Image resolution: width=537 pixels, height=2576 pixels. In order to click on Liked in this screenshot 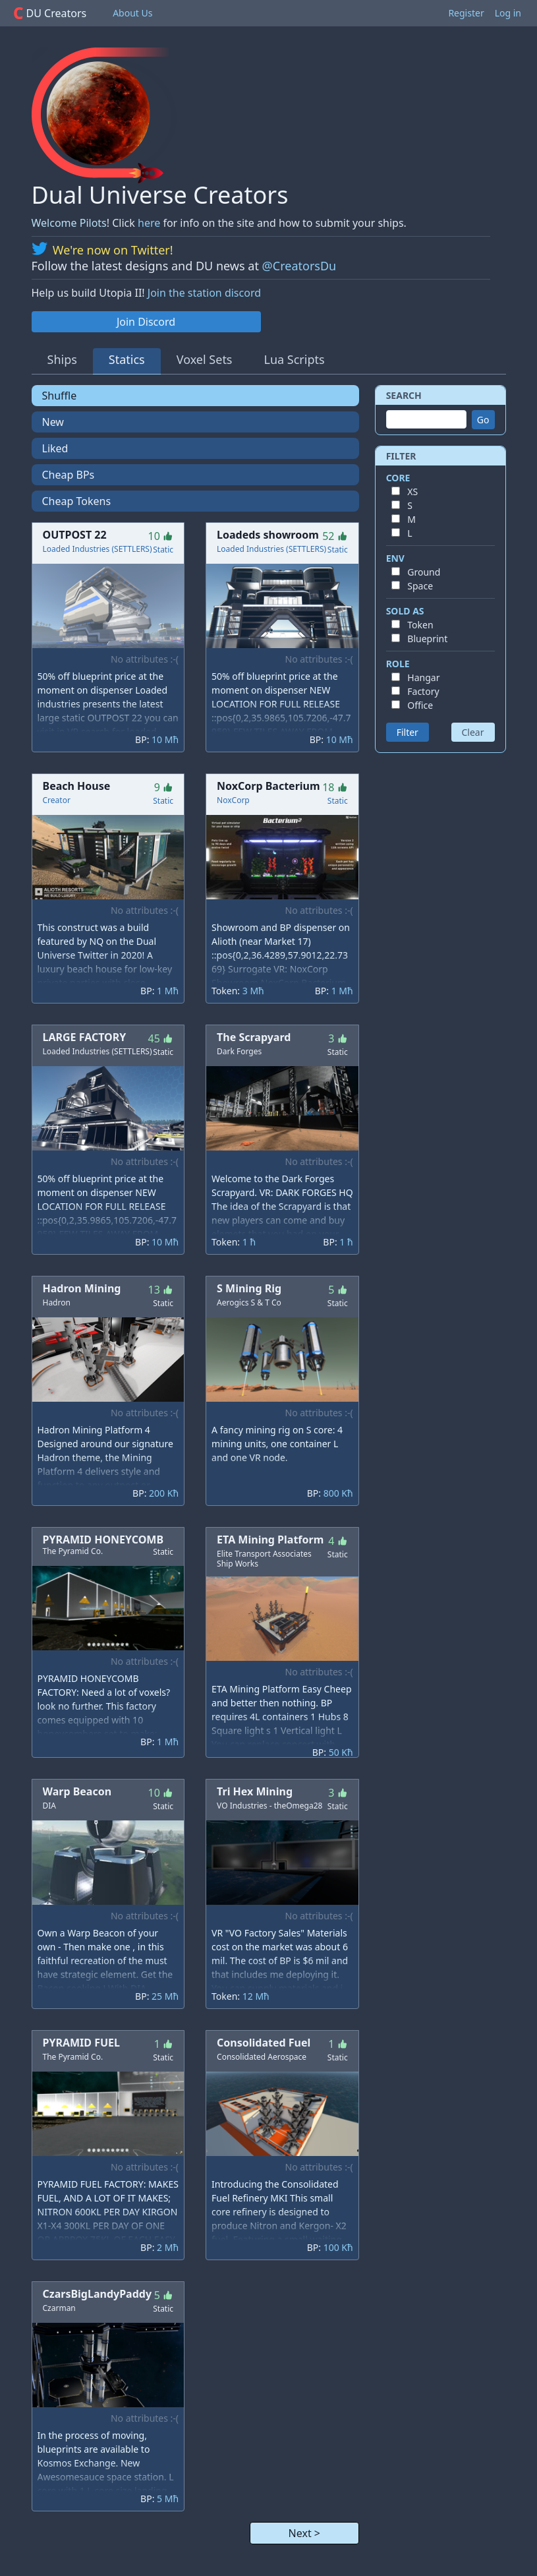, I will do `click(55, 448)`.